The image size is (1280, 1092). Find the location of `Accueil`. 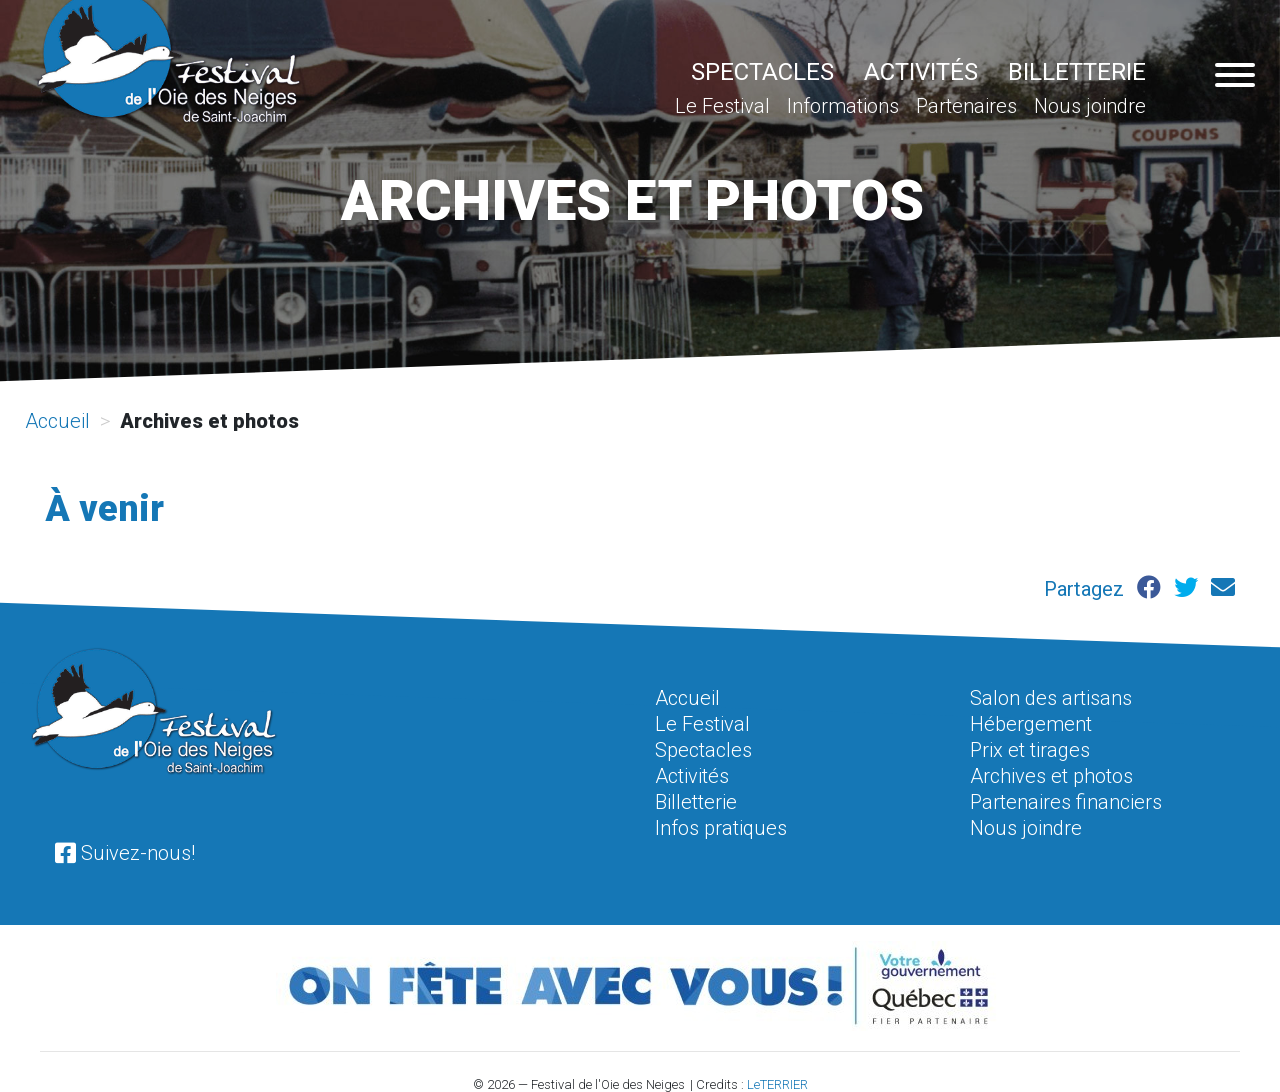

Accueil is located at coordinates (57, 421).